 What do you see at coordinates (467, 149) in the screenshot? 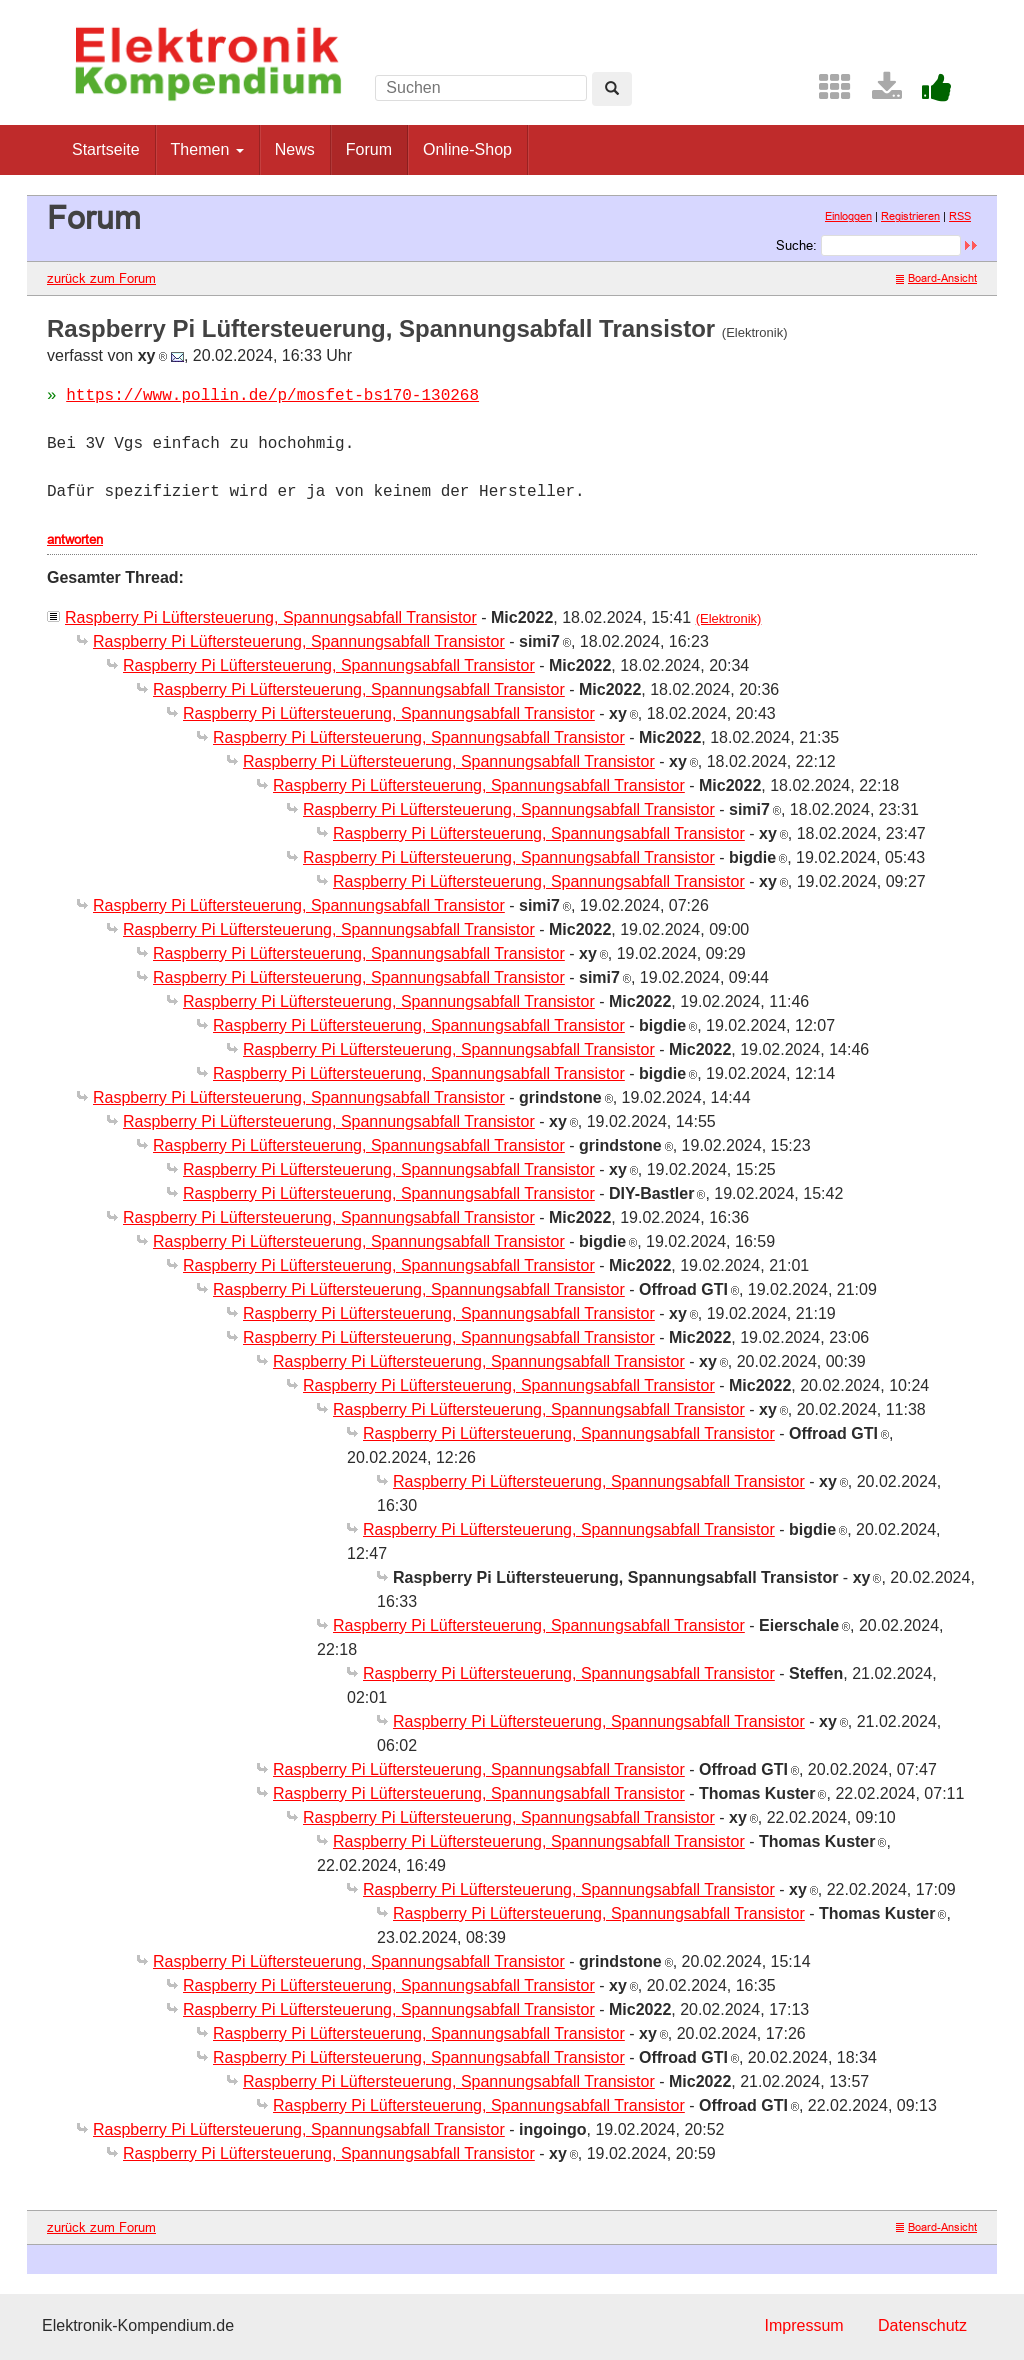
I see `Online-Shop` at bounding box center [467, 149].